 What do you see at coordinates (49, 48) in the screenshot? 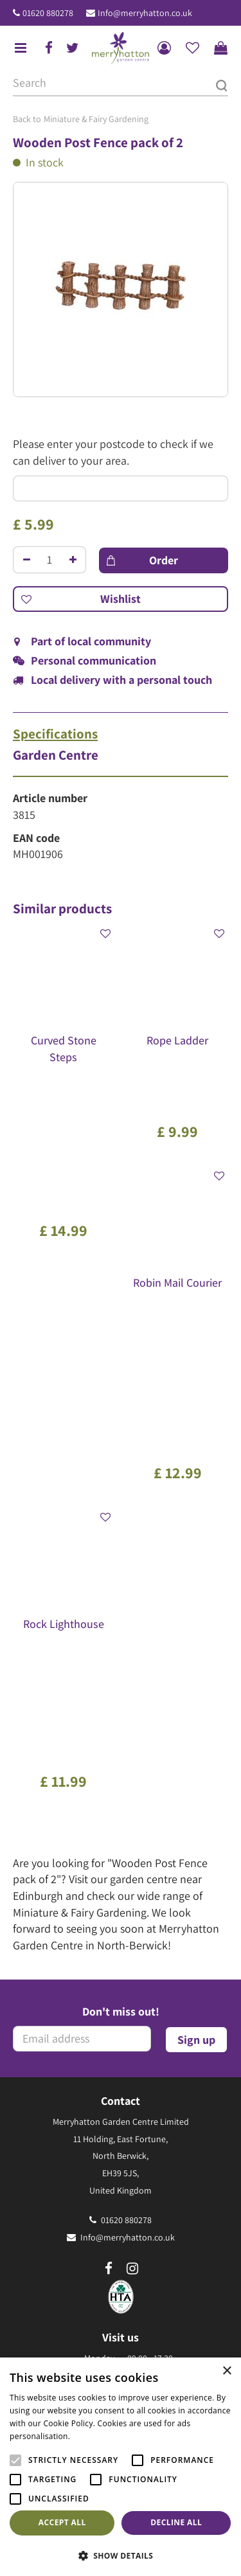
I see `fb` at bounding box center [49, 48].